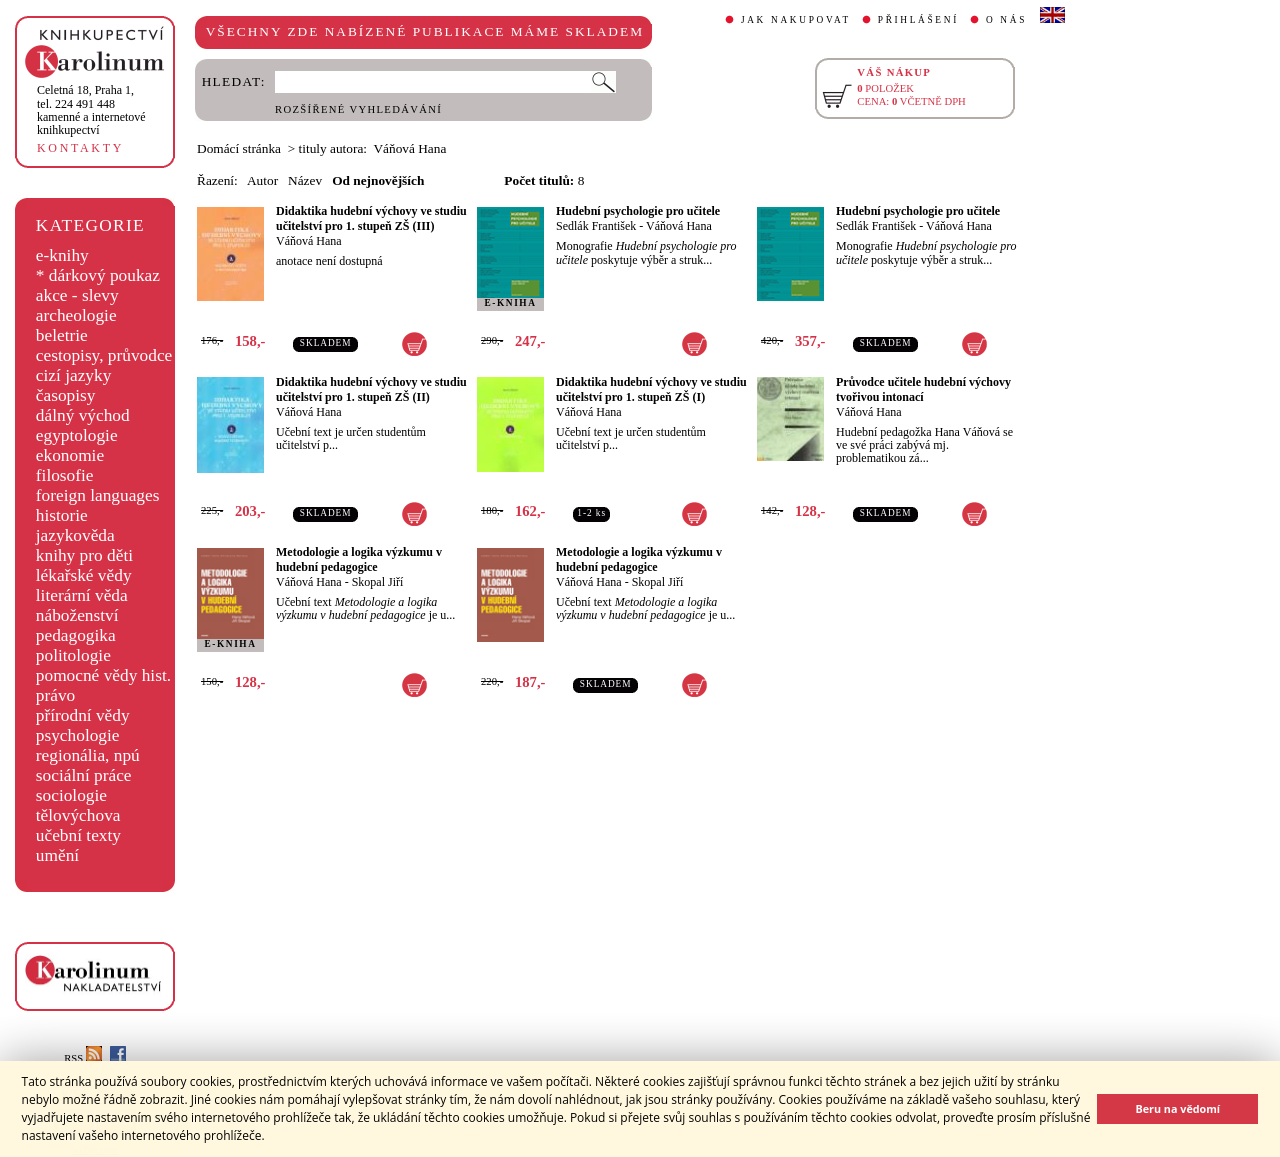 The width and height of the screenshot is (1280, 1157). Describe the element at coordinates (83, 1058) in the screenshot. I see `RSS` at that location.